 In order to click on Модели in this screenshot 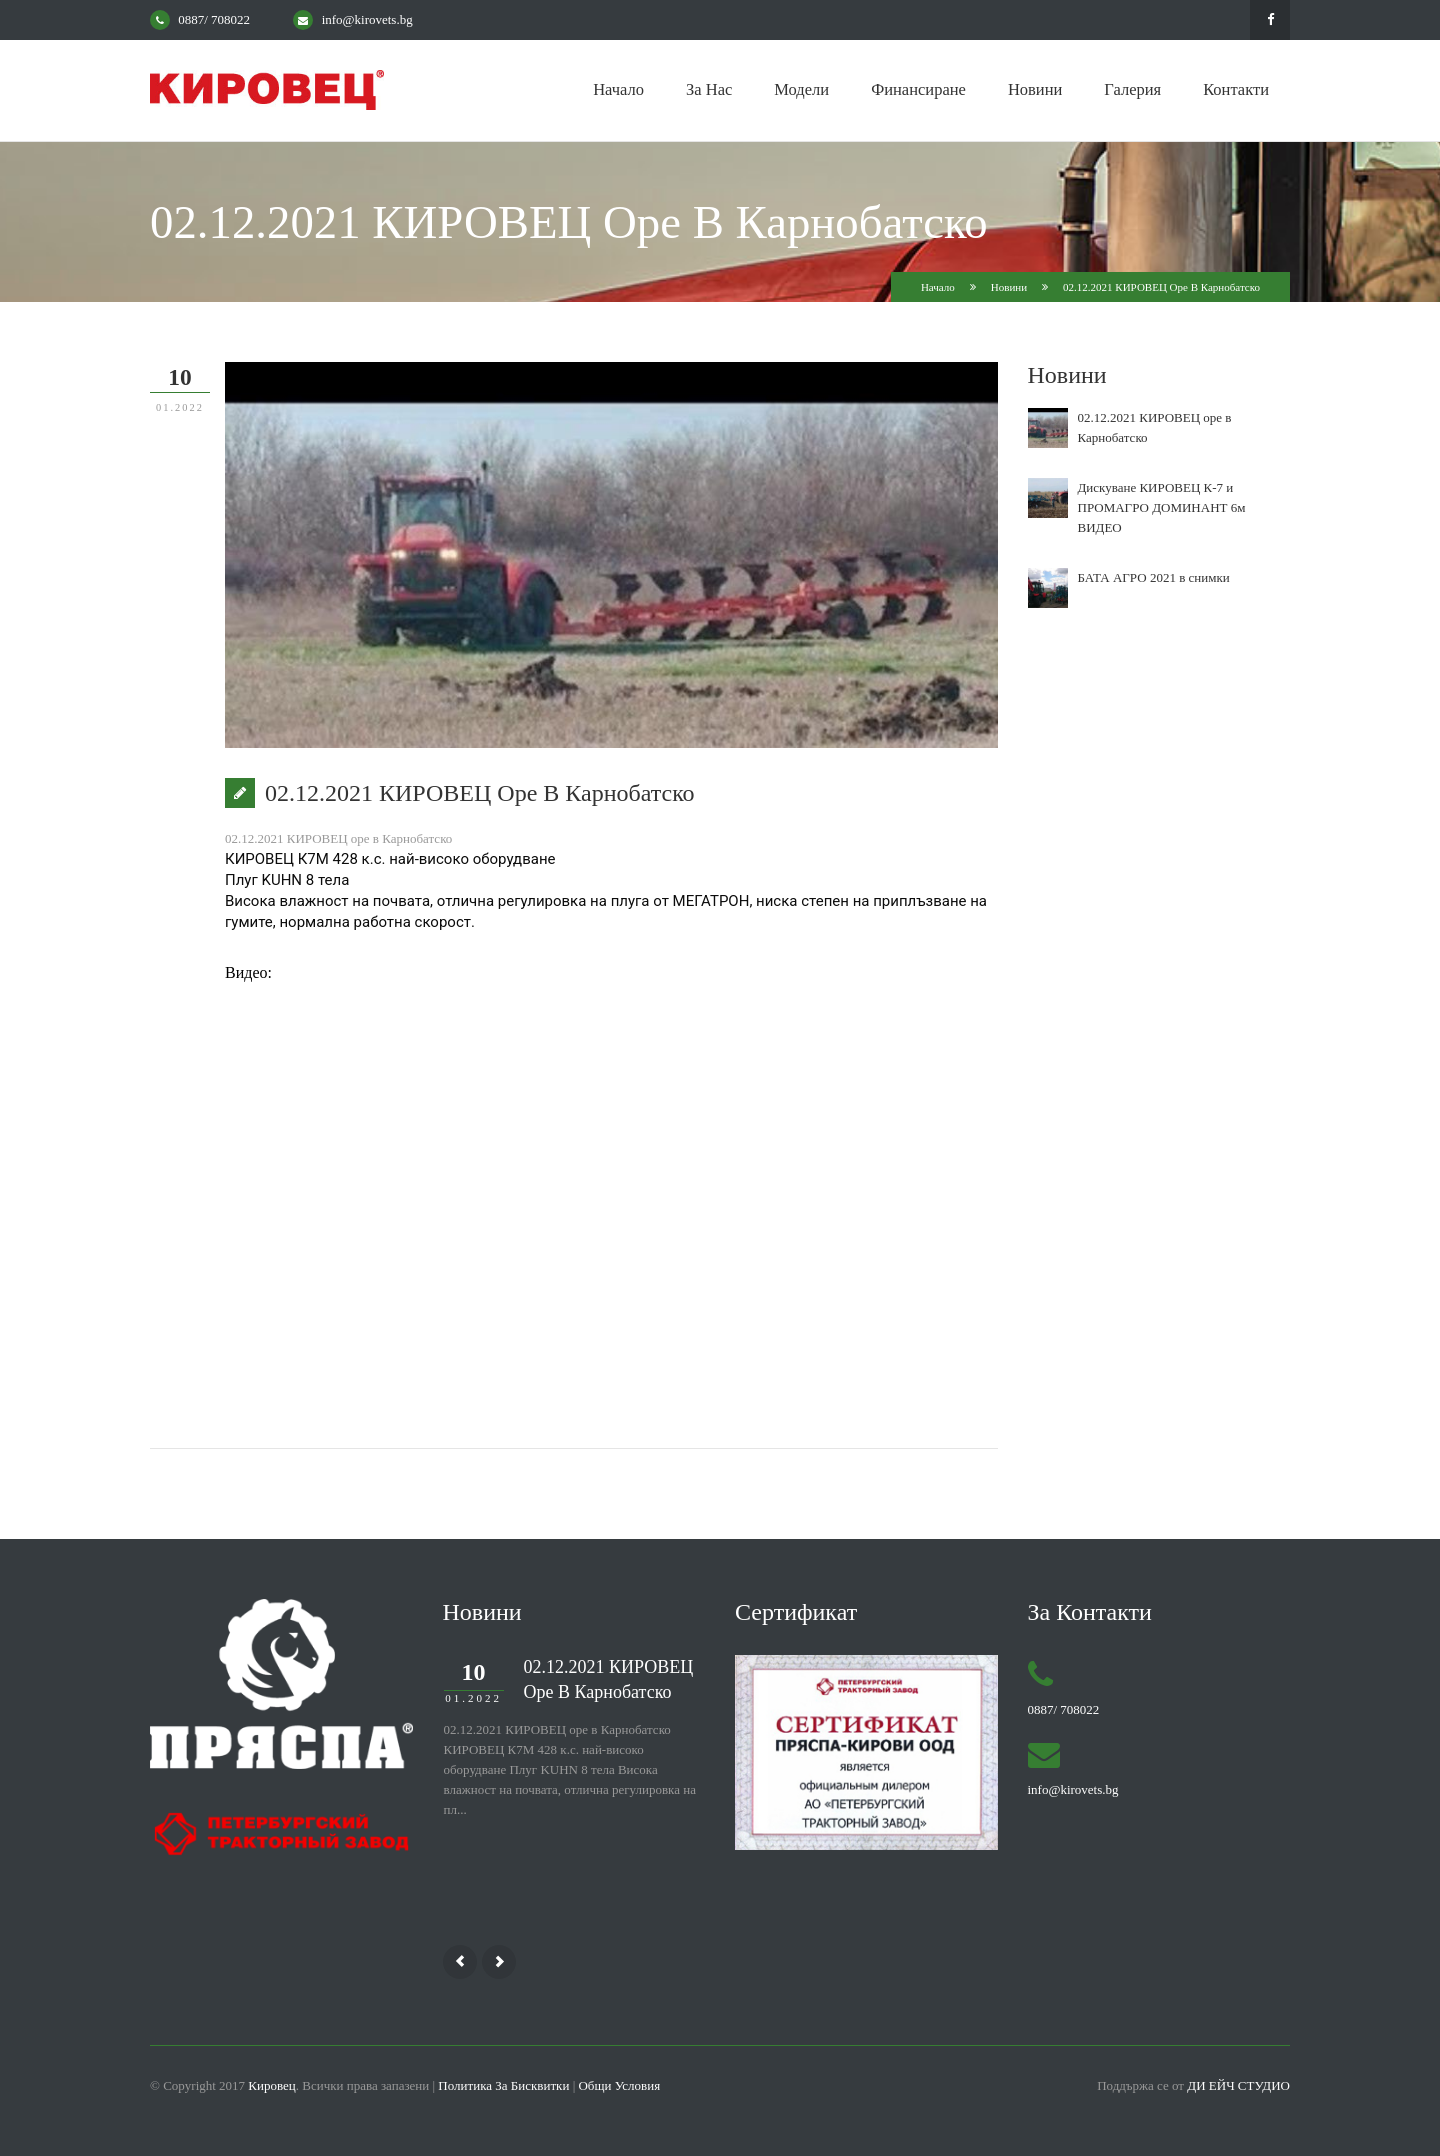, I will do `click(801, 89)`.